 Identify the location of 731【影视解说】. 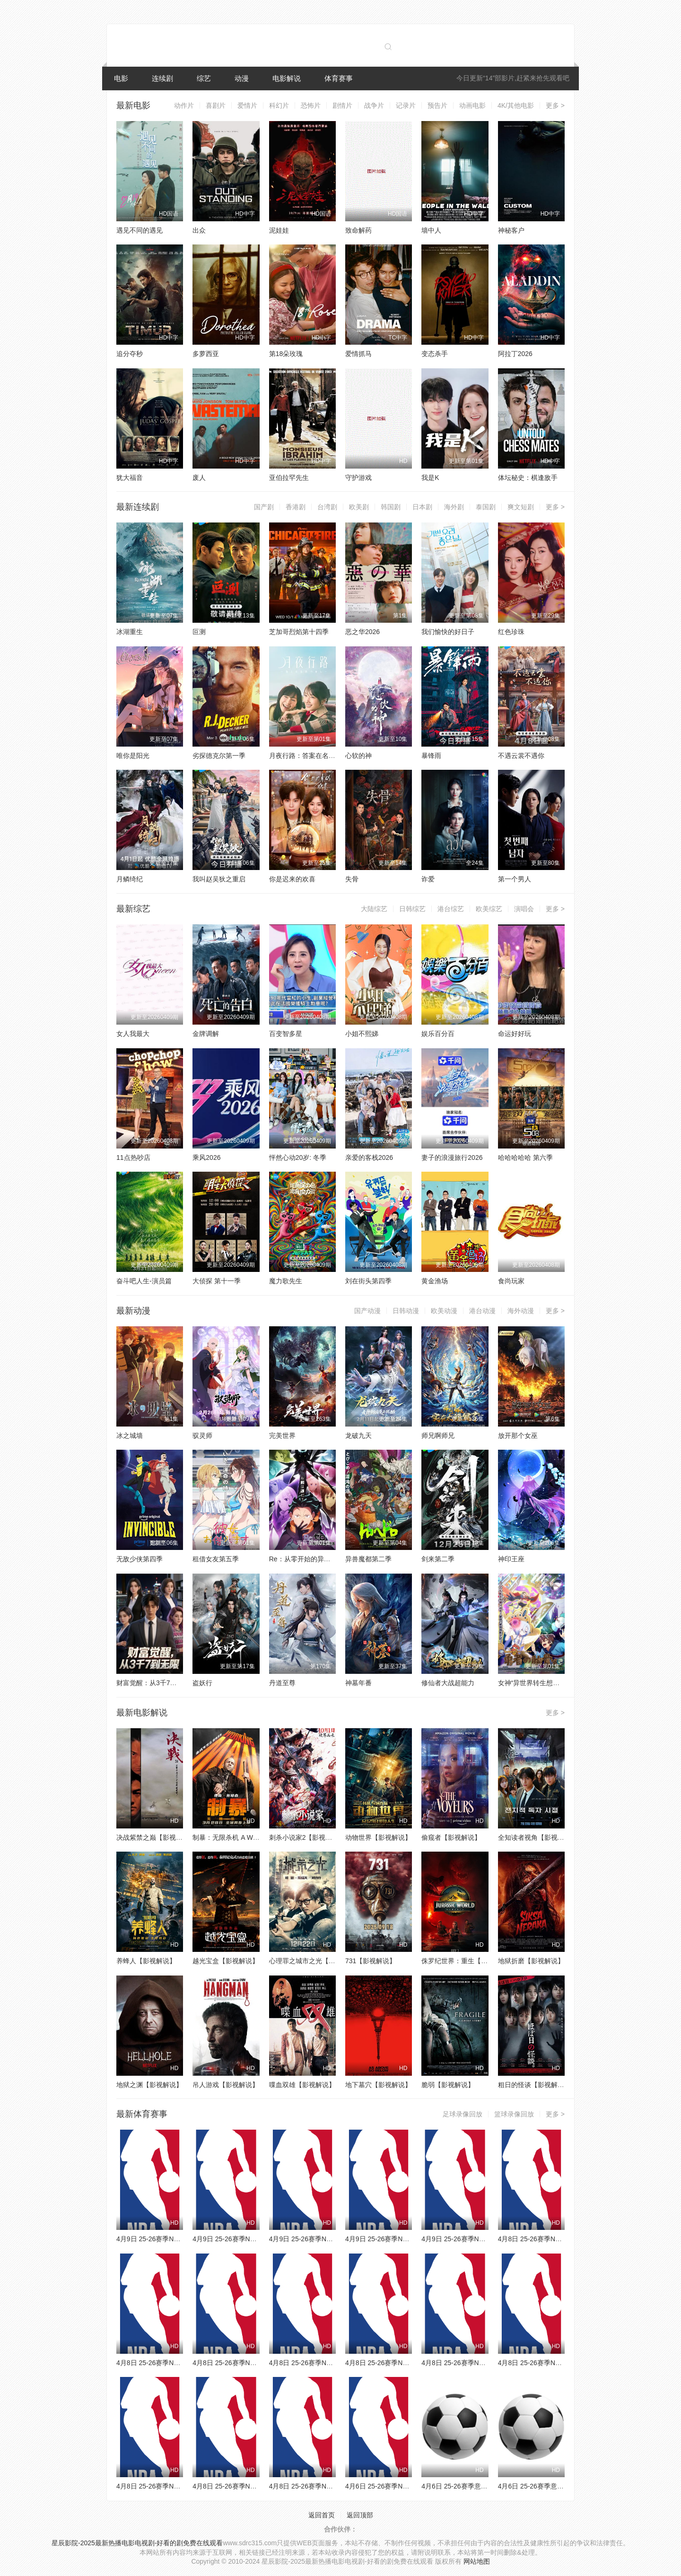
(370, 1961).